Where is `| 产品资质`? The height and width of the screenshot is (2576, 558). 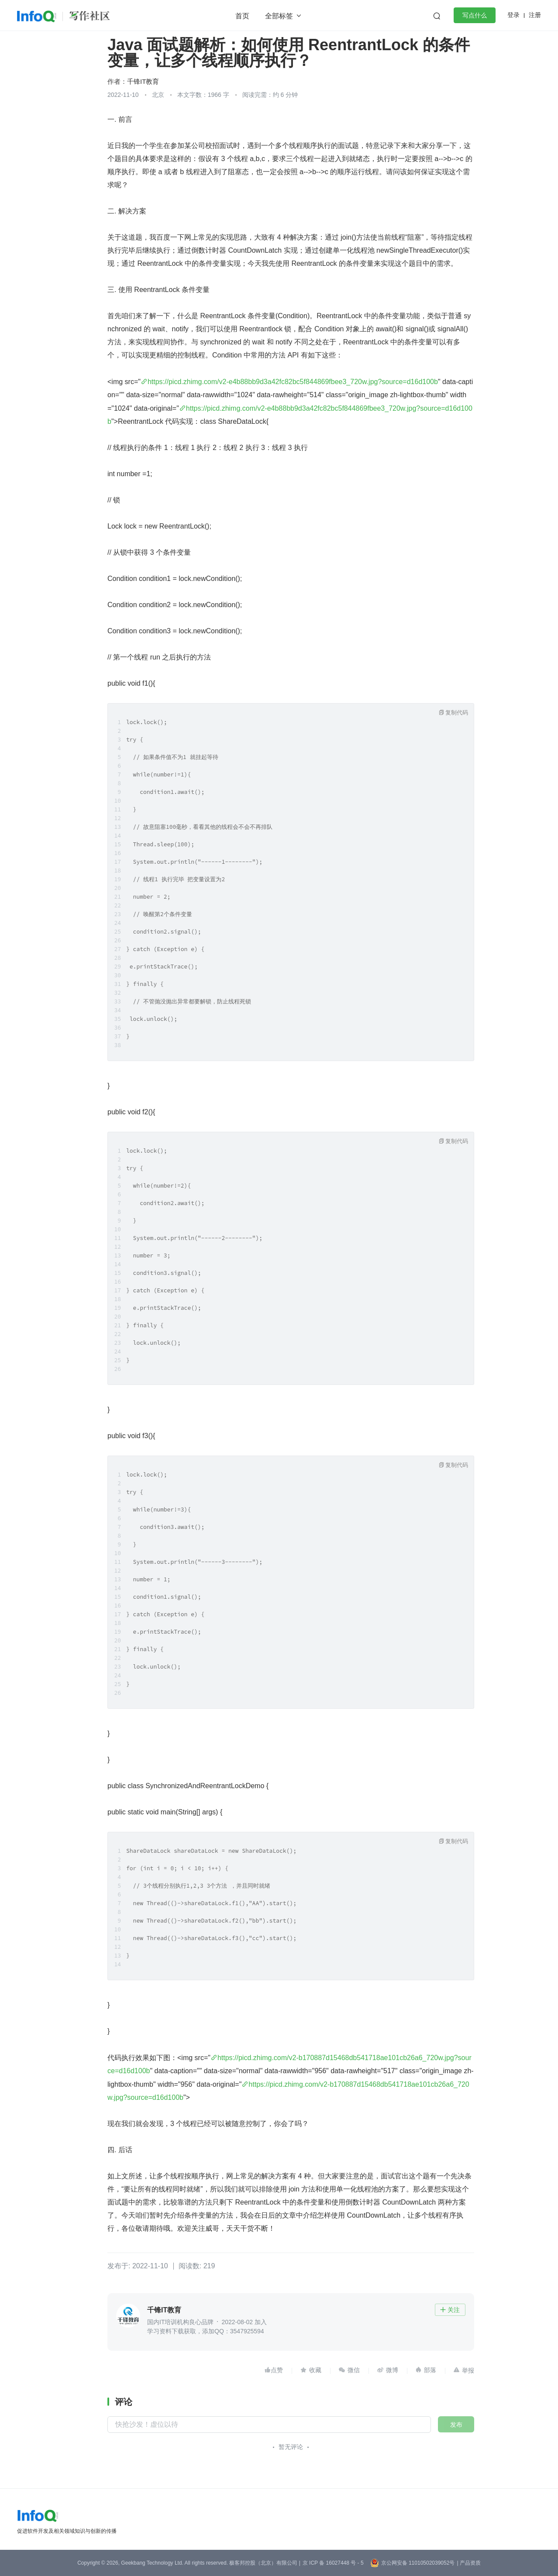
| 产品资质 is located at coordinates (468, 2563).